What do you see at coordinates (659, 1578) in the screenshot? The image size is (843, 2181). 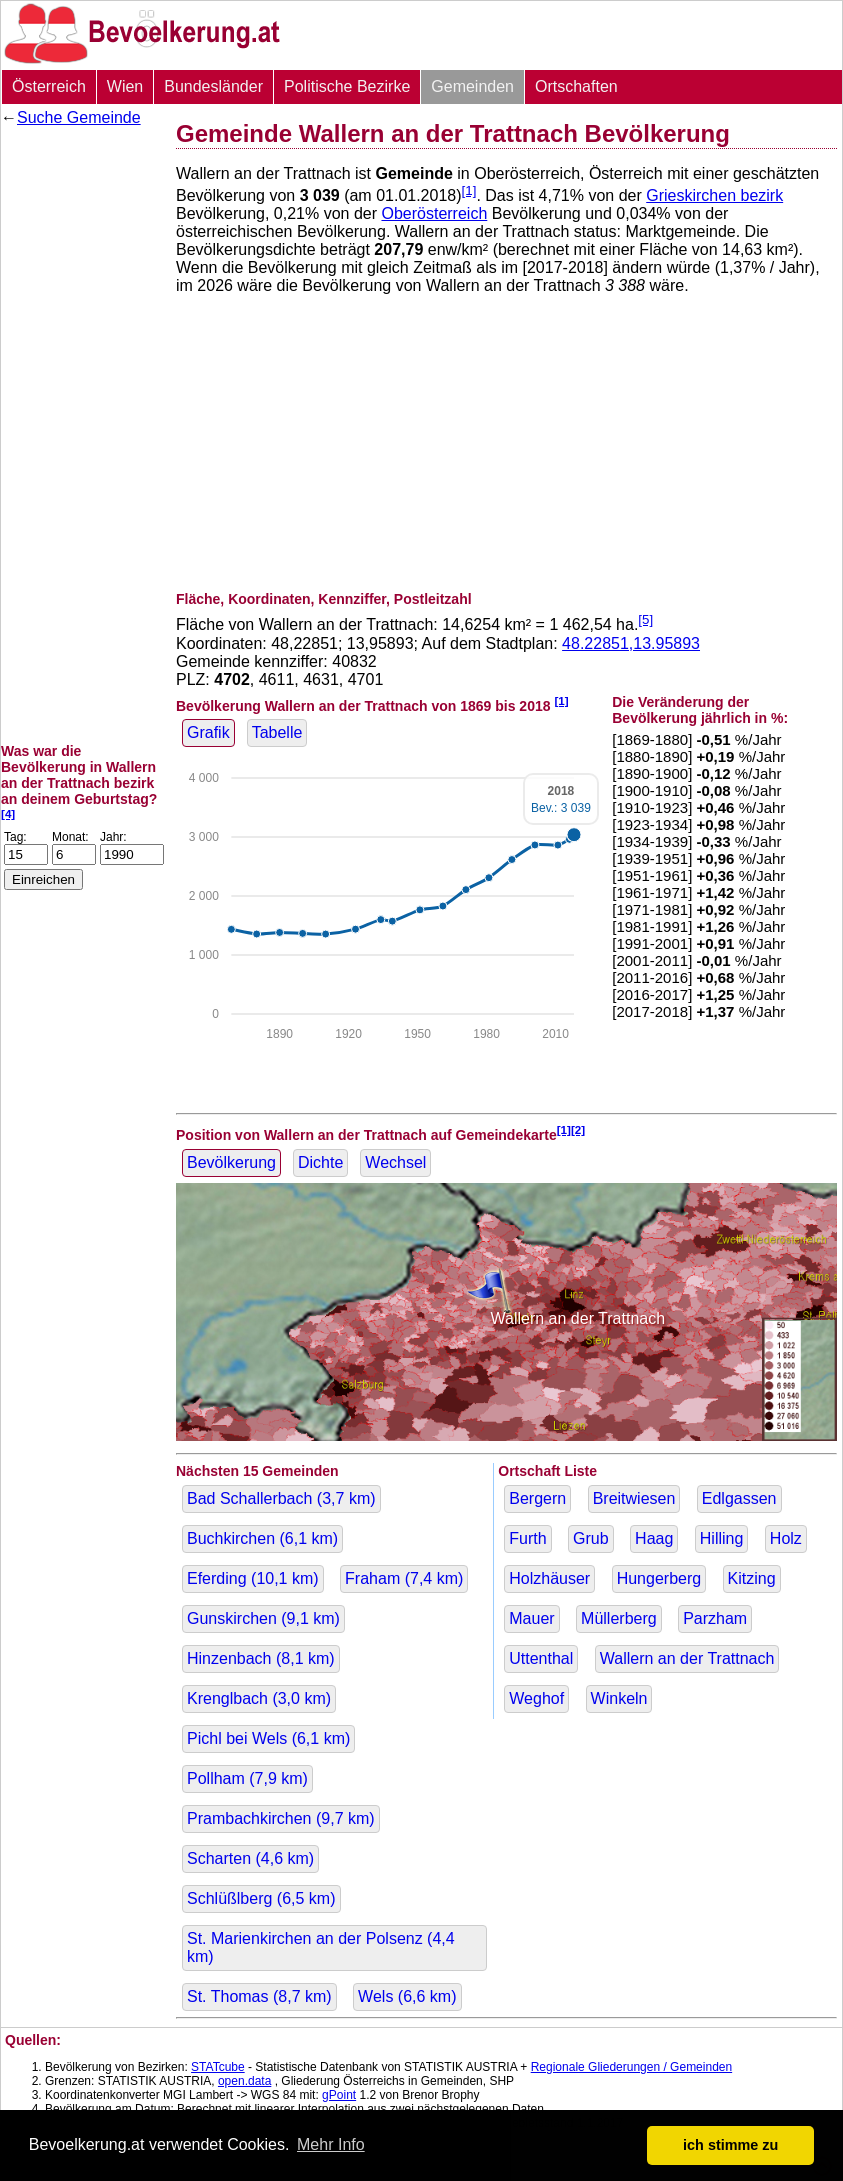 I see `Hungerberg` at bounding box center [659, 1578].